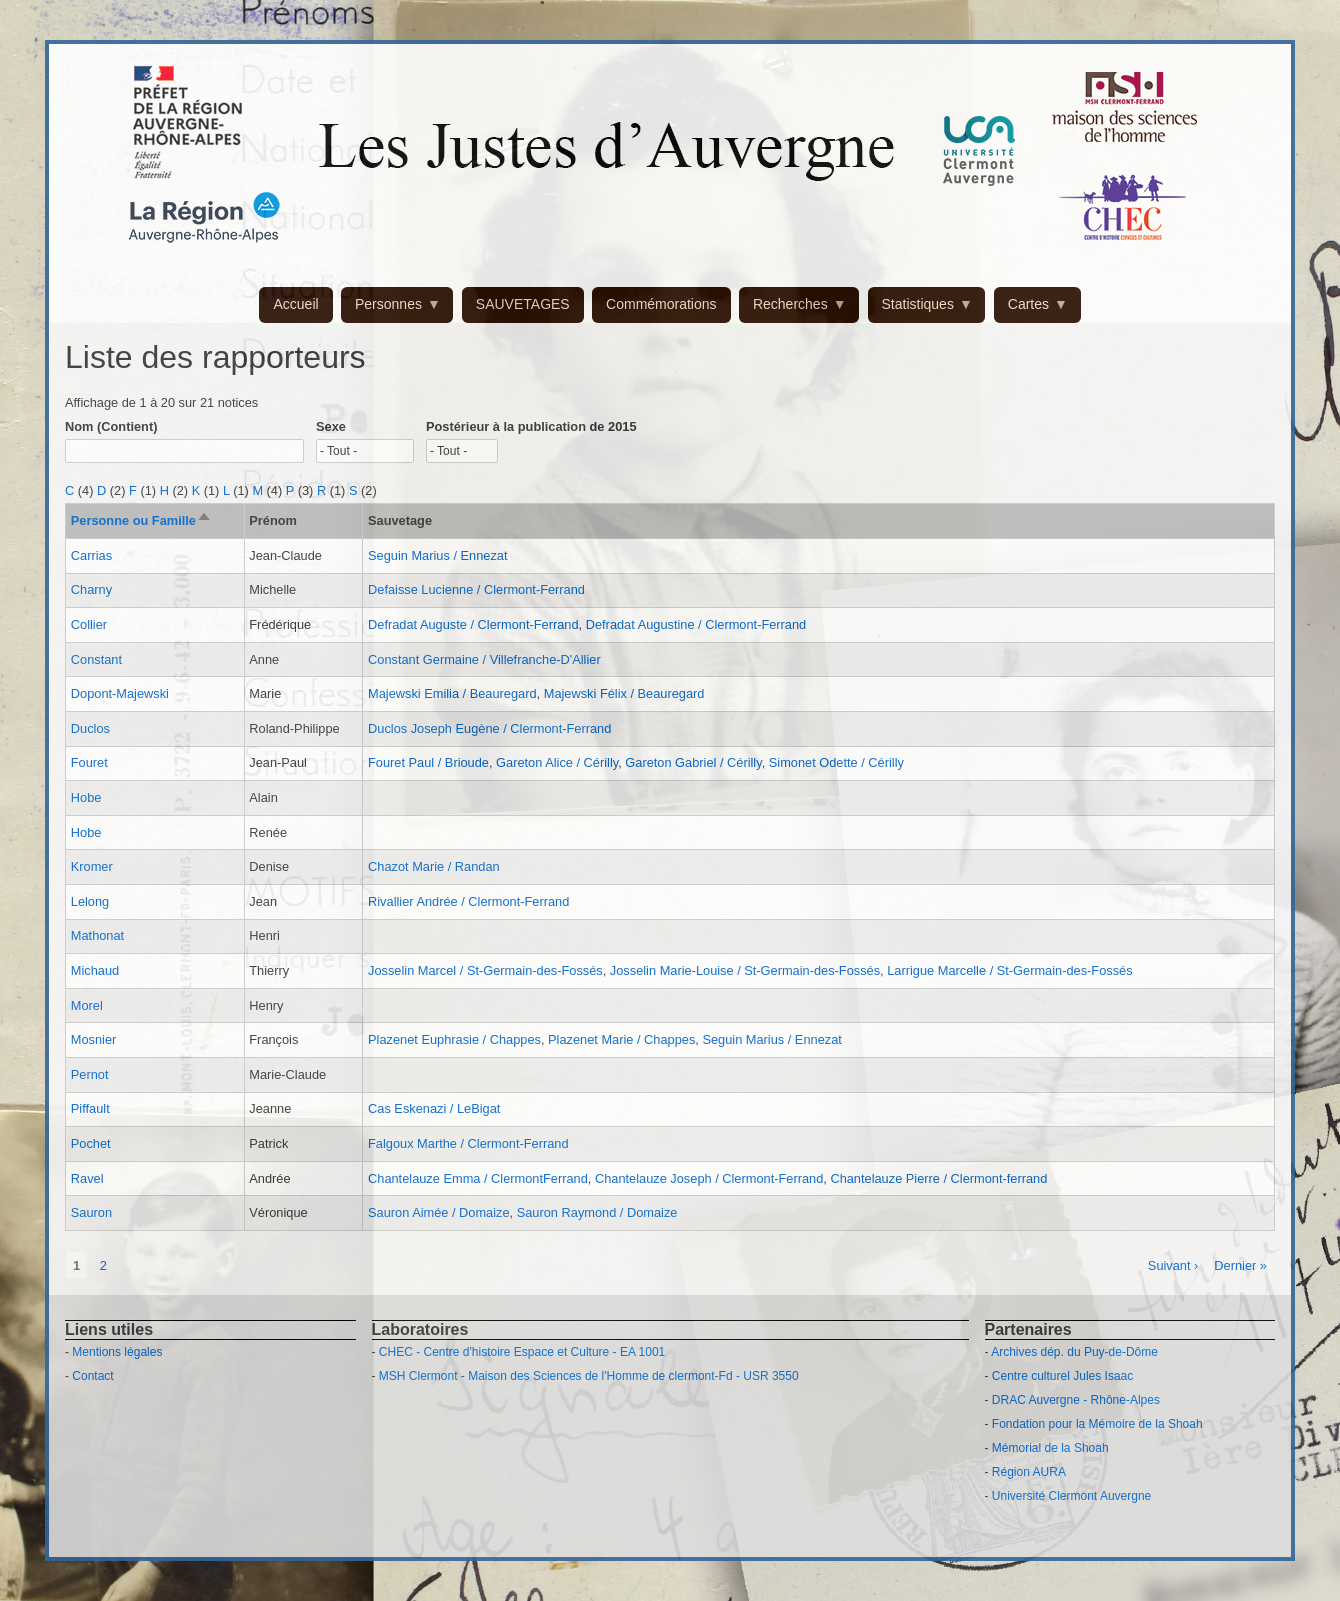 This screenshot has height=1601, width=1340. I want to click on Nom (Contient), so click(111, 426).